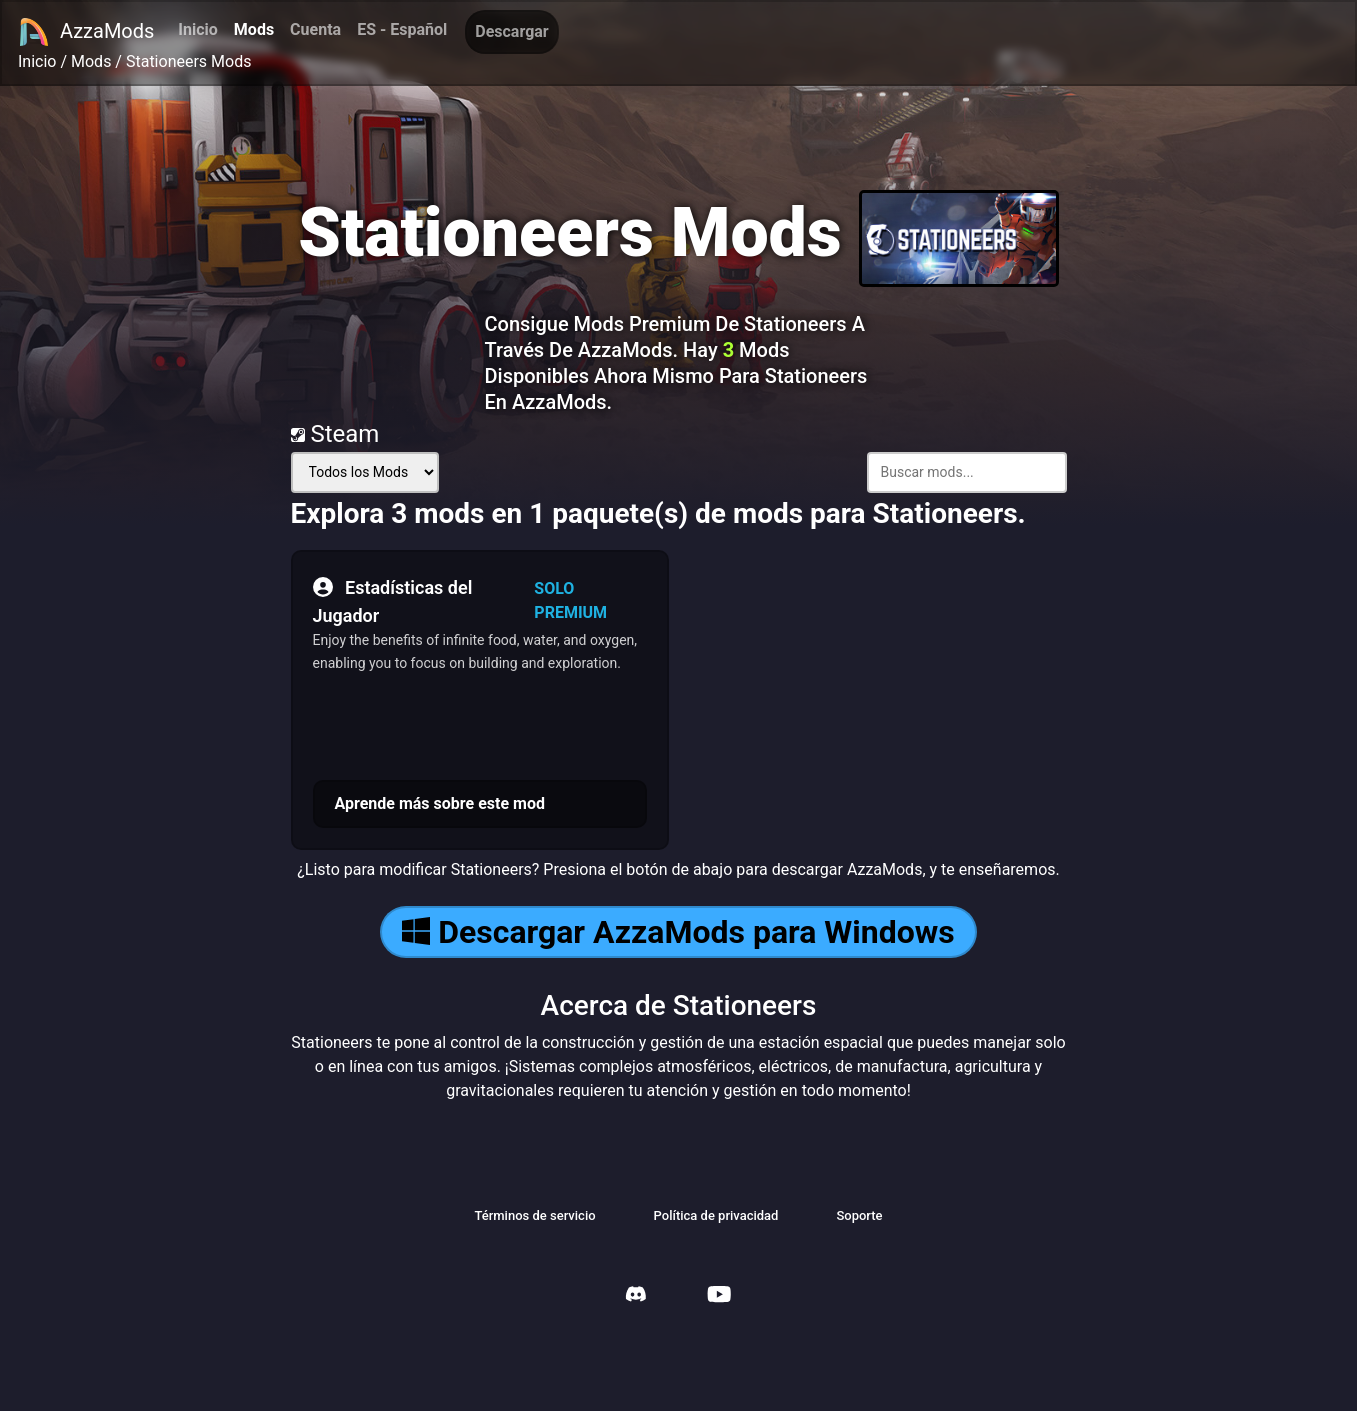 The width and height of the screenshot is (1357, 1411). I want to click on Descargar, so click(511, 31).